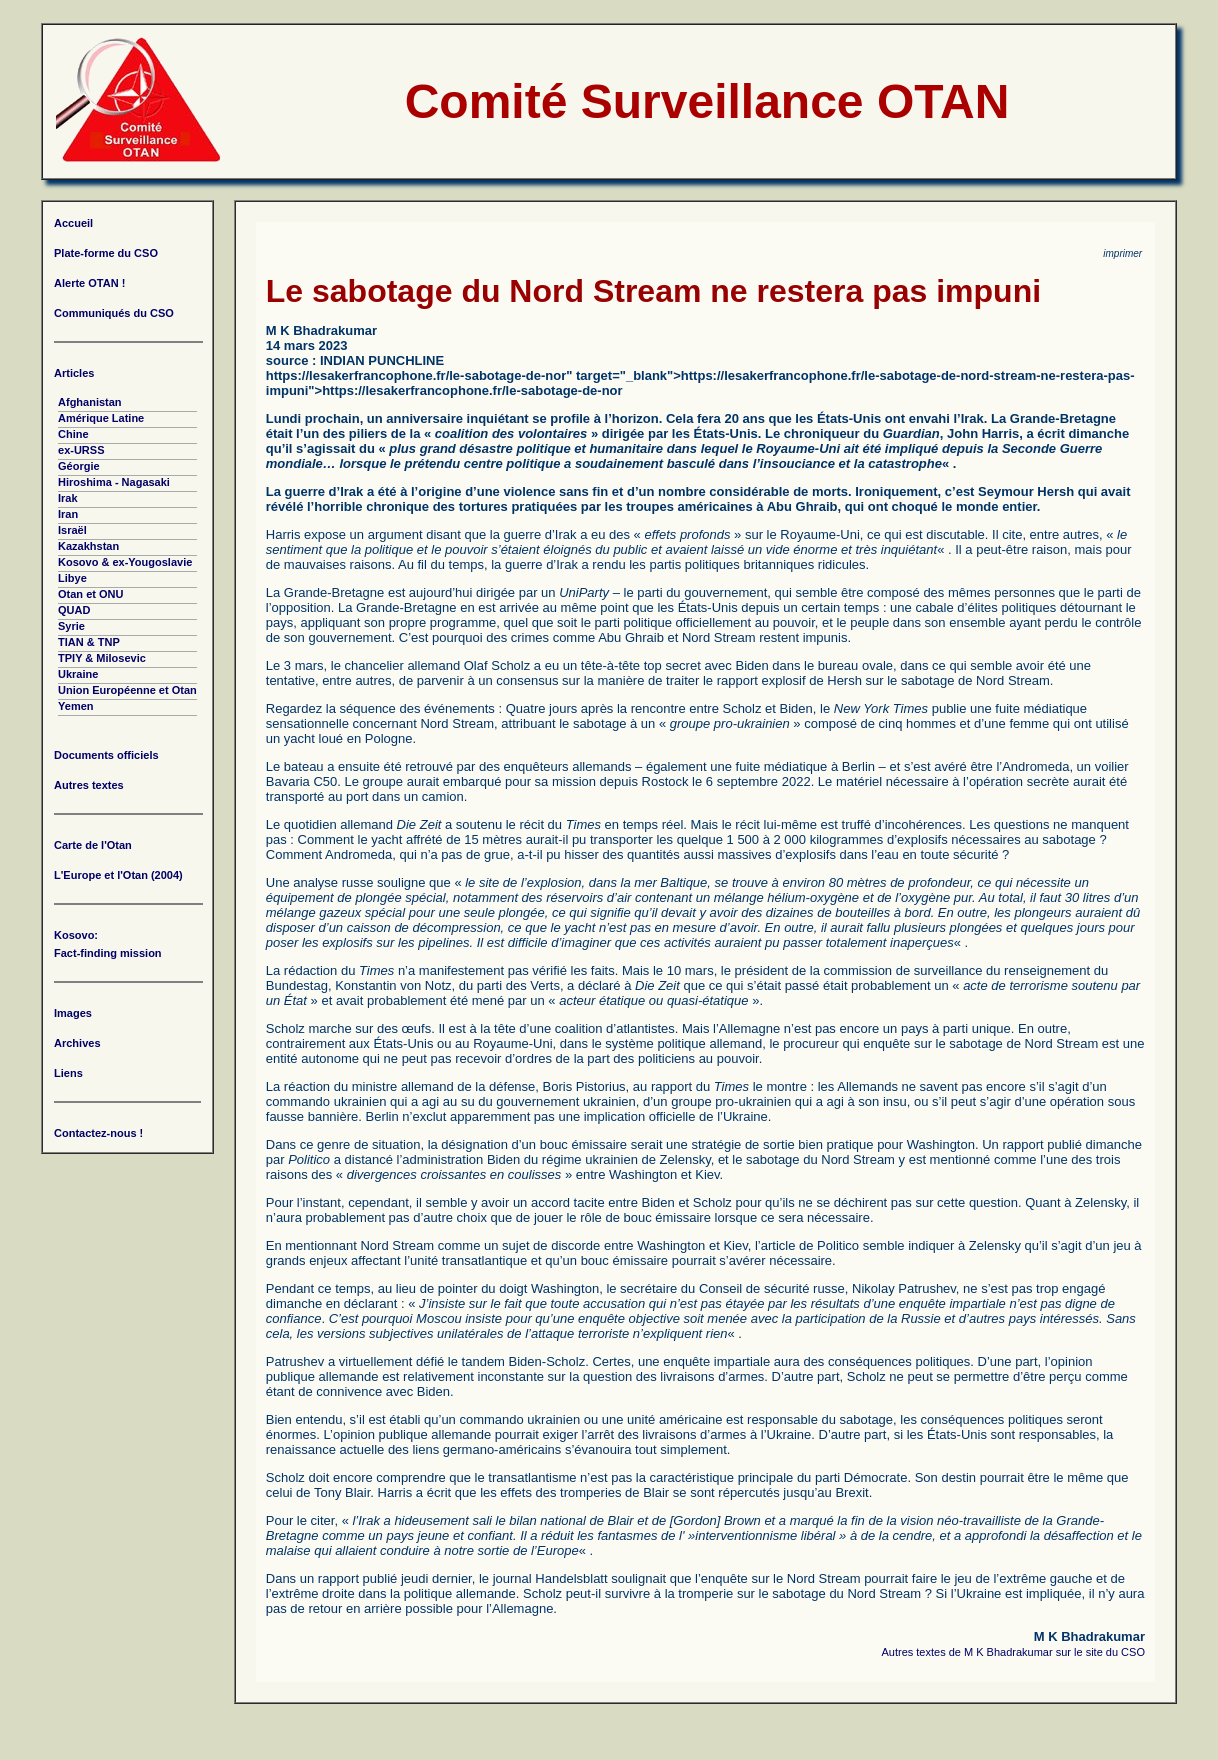 The height and width of the screenshot is (1760, 1218). What do you see at coordinates (90, 594) in the screenshot?
I see `Otan et ONU` at bounding box center [90, 594].